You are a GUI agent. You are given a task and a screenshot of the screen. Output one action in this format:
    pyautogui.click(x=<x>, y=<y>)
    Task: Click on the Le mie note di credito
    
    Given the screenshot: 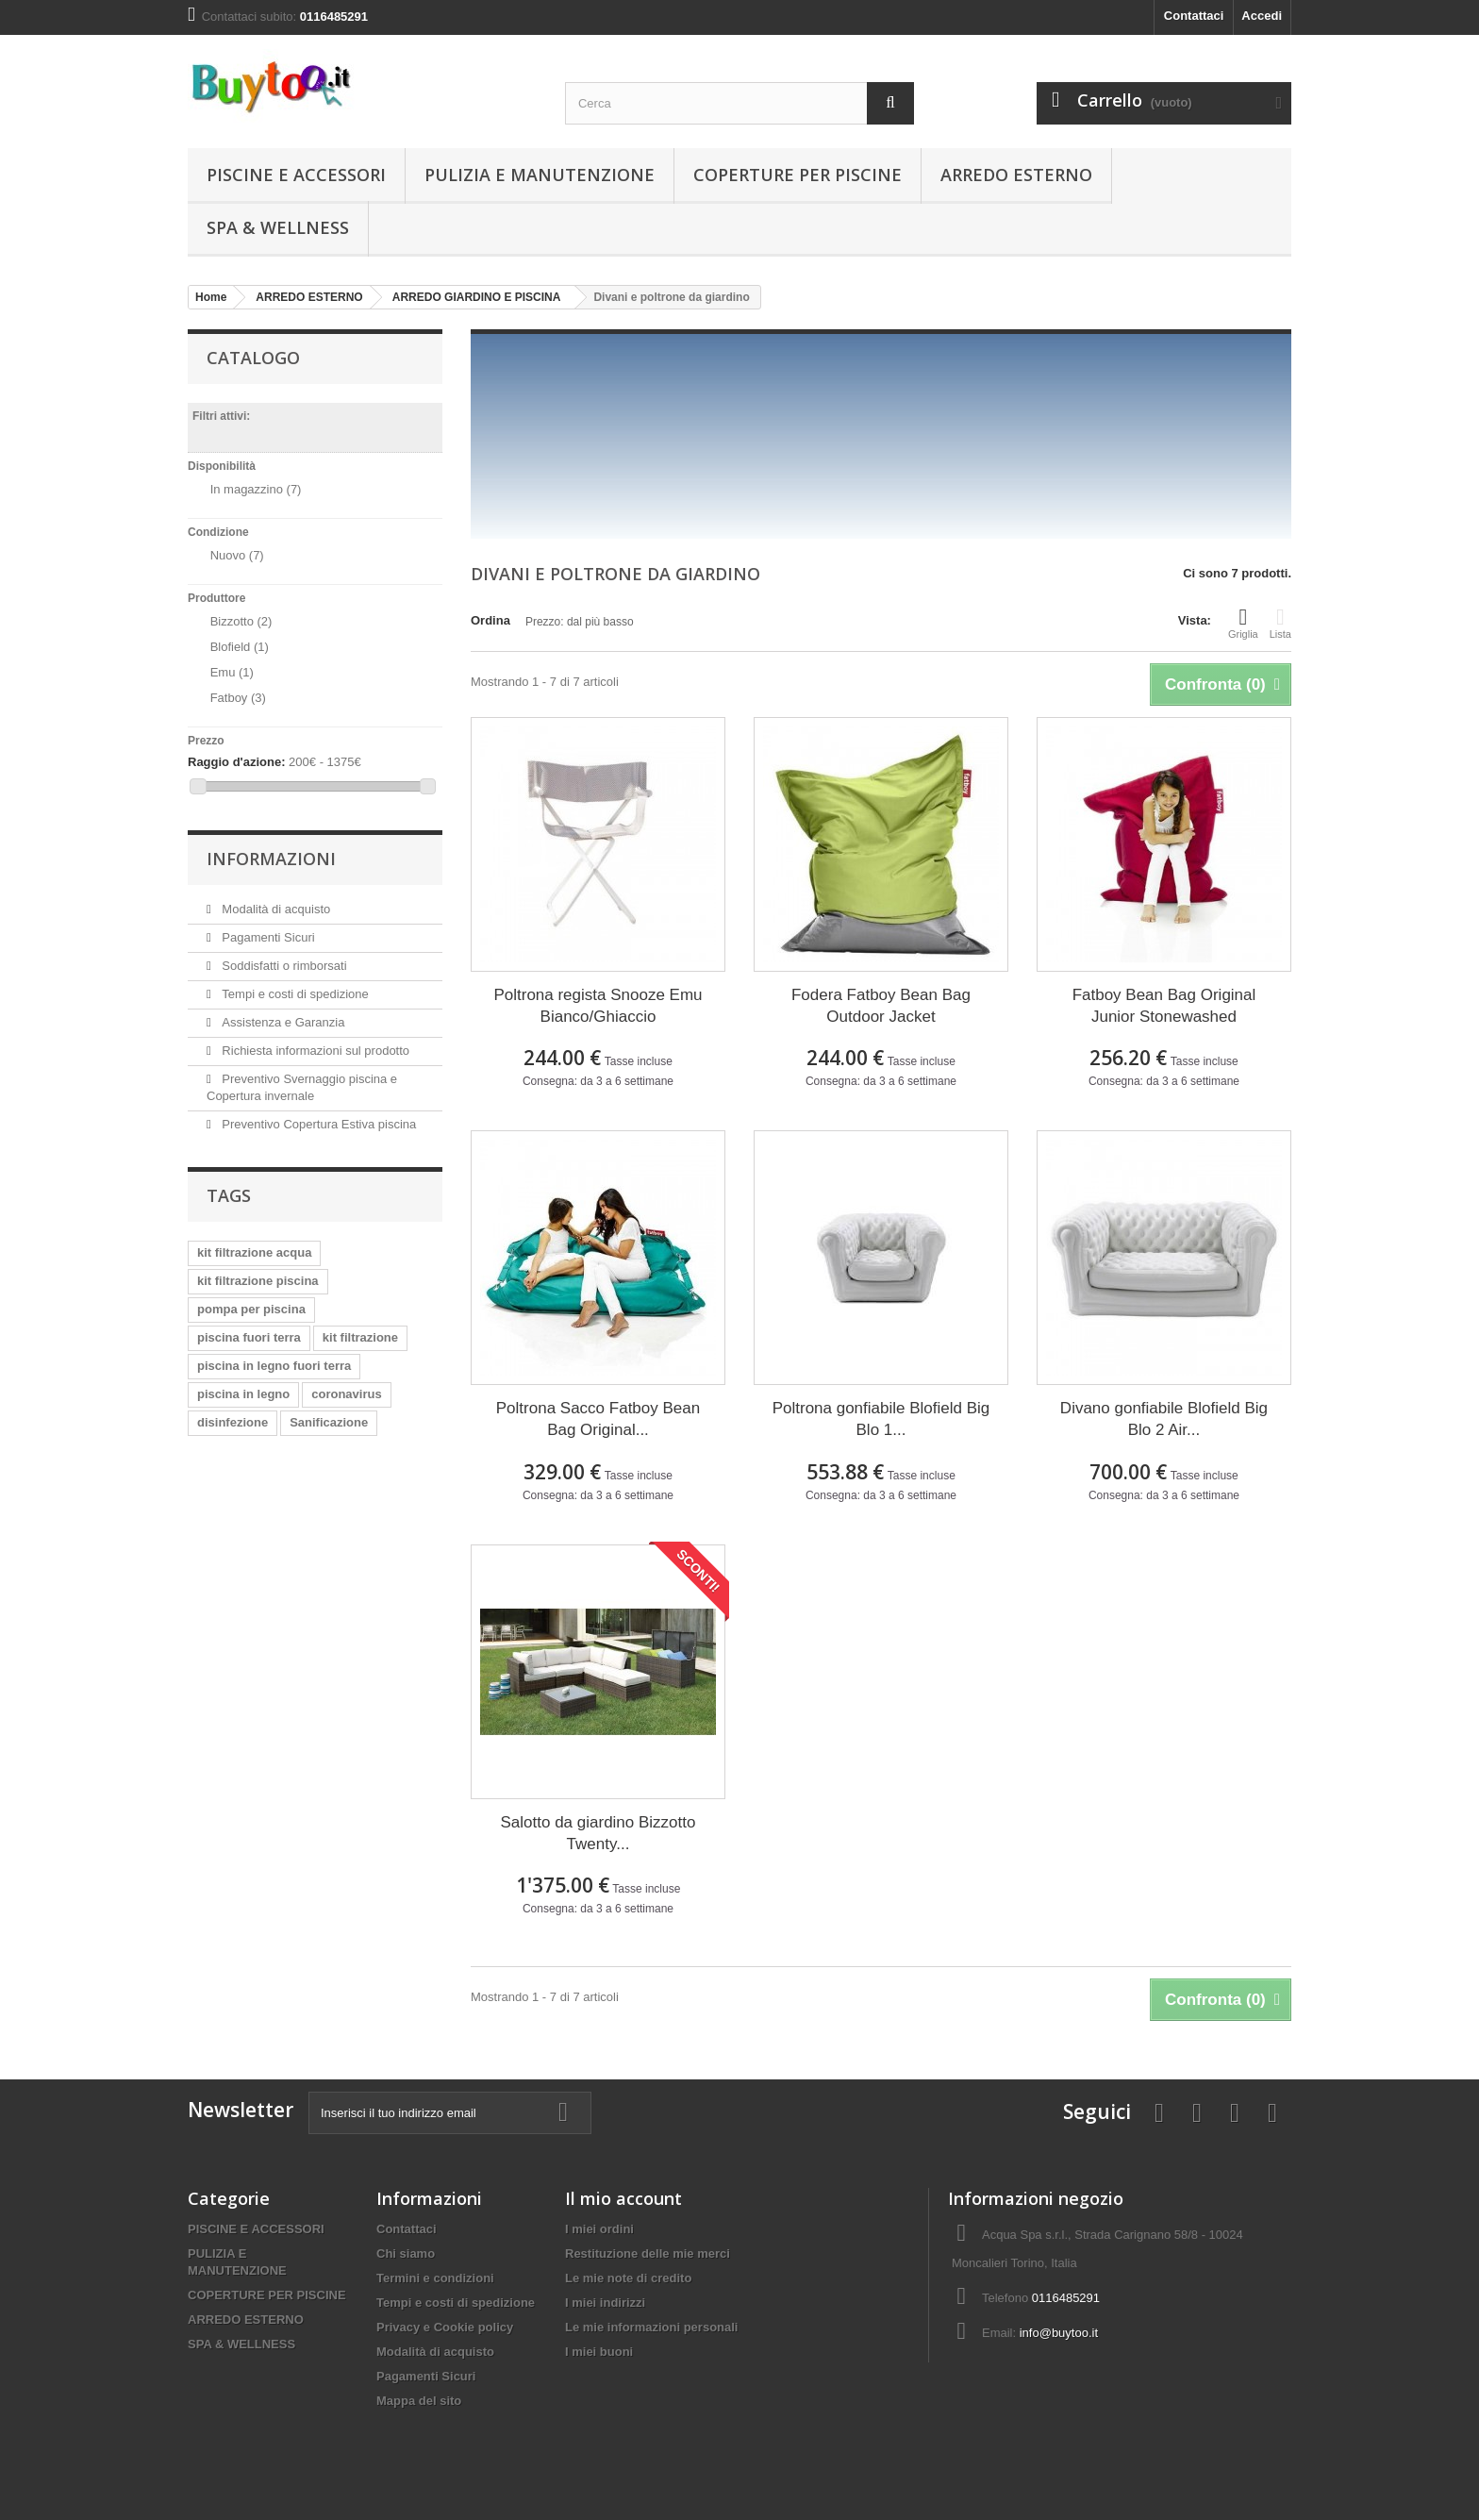 What is the action you would take?
    pyautogui.click(x=628, y=2278)
    